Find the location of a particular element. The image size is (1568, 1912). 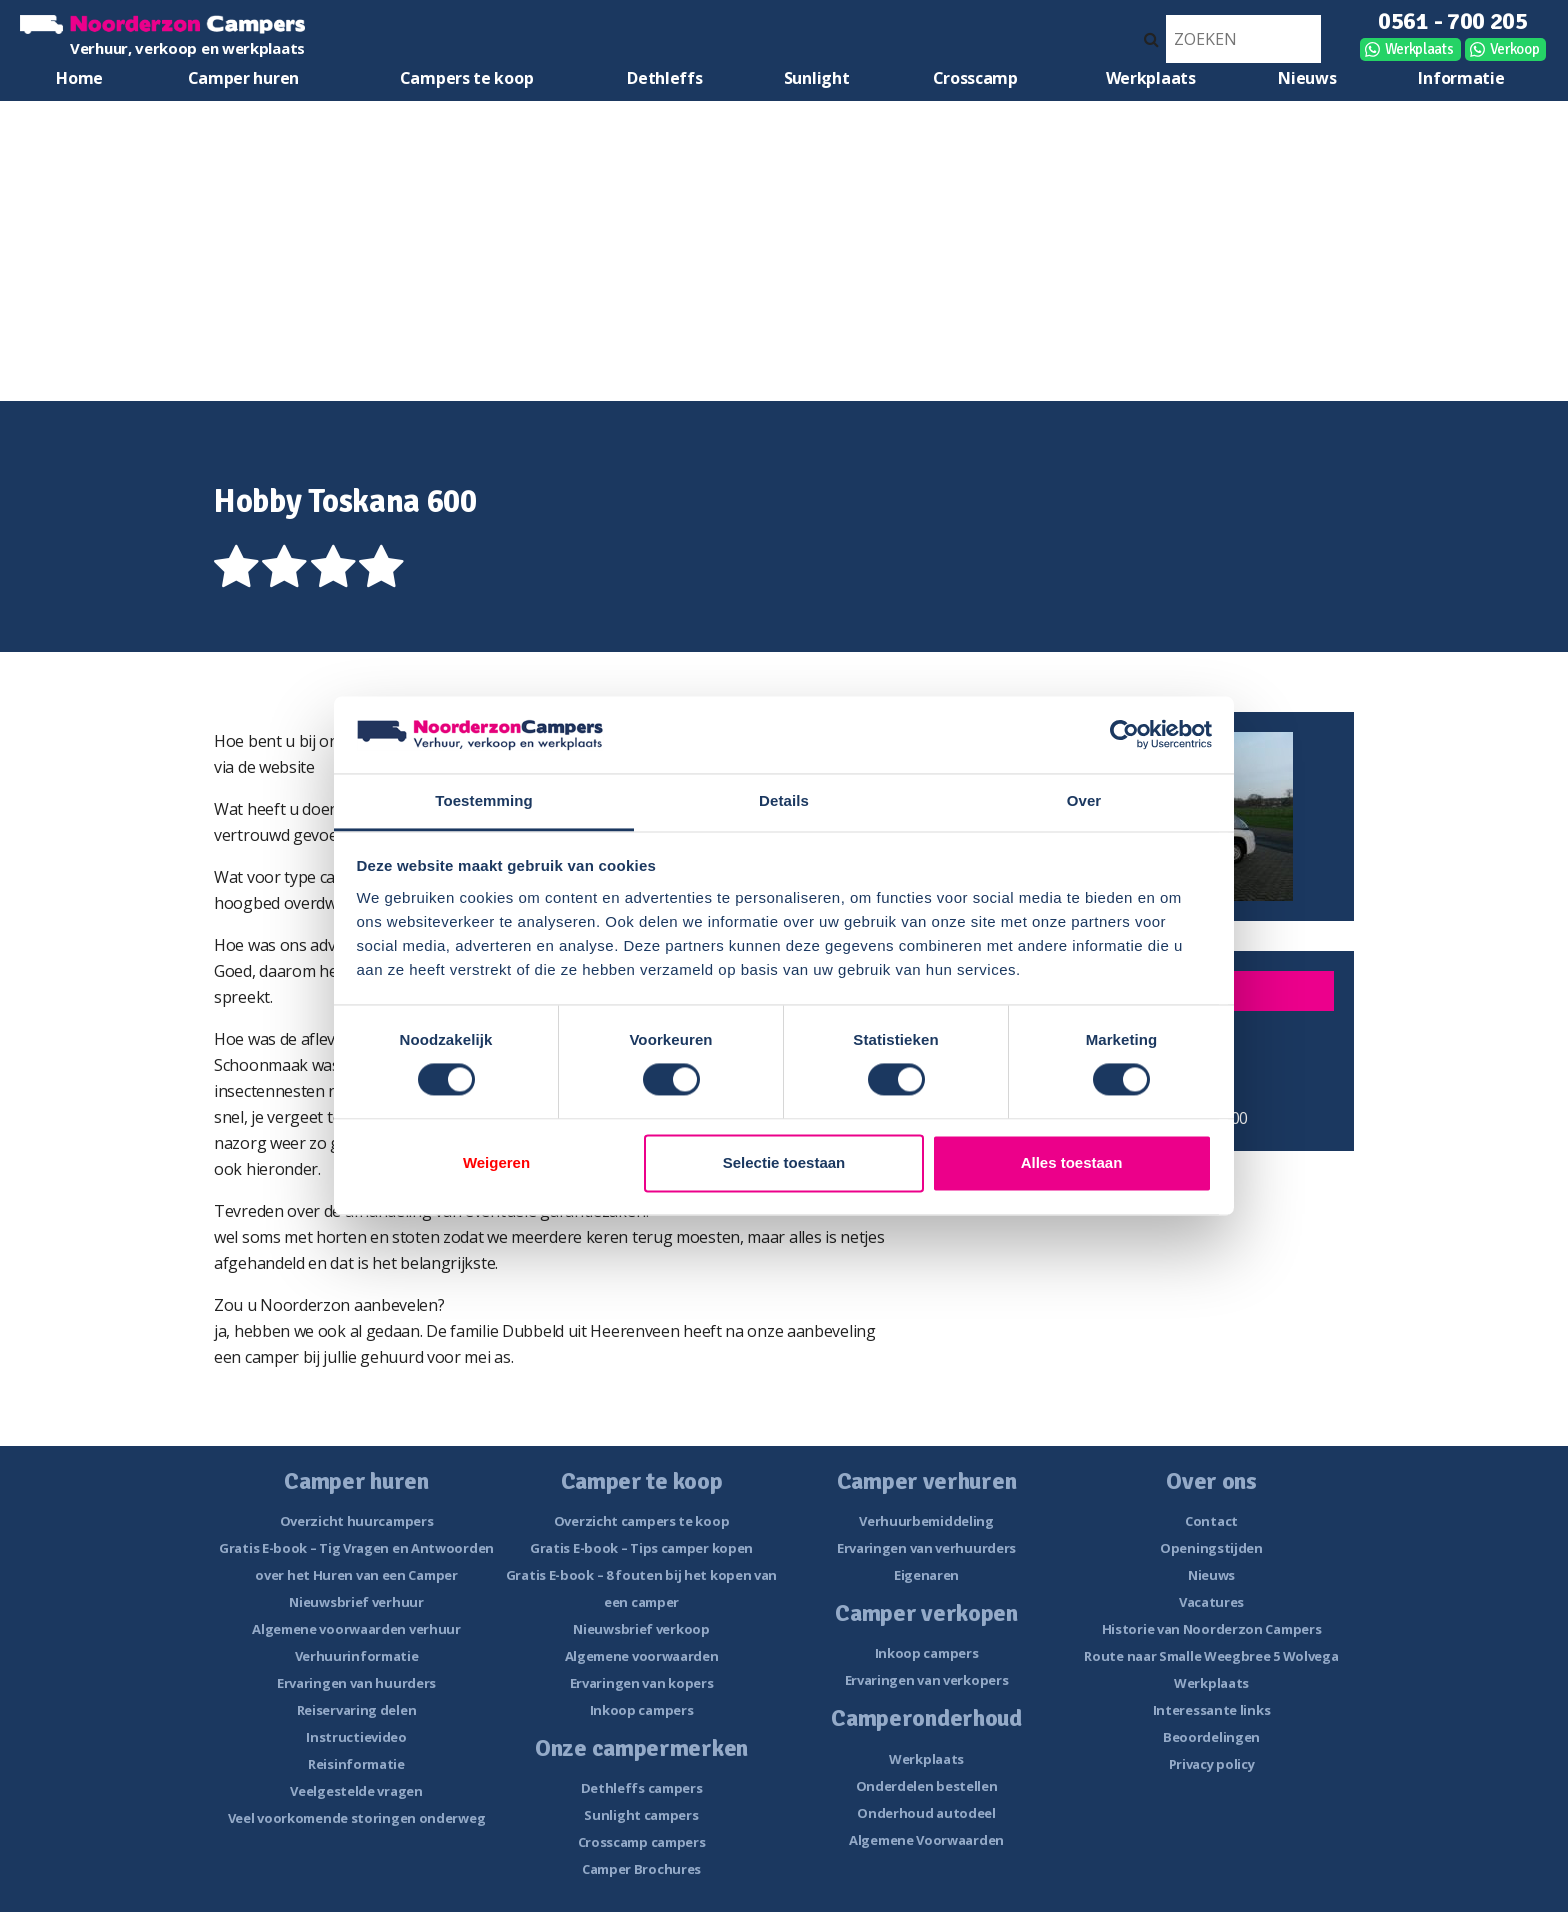

Camper Brochures is located at coordinates (641, 1869).